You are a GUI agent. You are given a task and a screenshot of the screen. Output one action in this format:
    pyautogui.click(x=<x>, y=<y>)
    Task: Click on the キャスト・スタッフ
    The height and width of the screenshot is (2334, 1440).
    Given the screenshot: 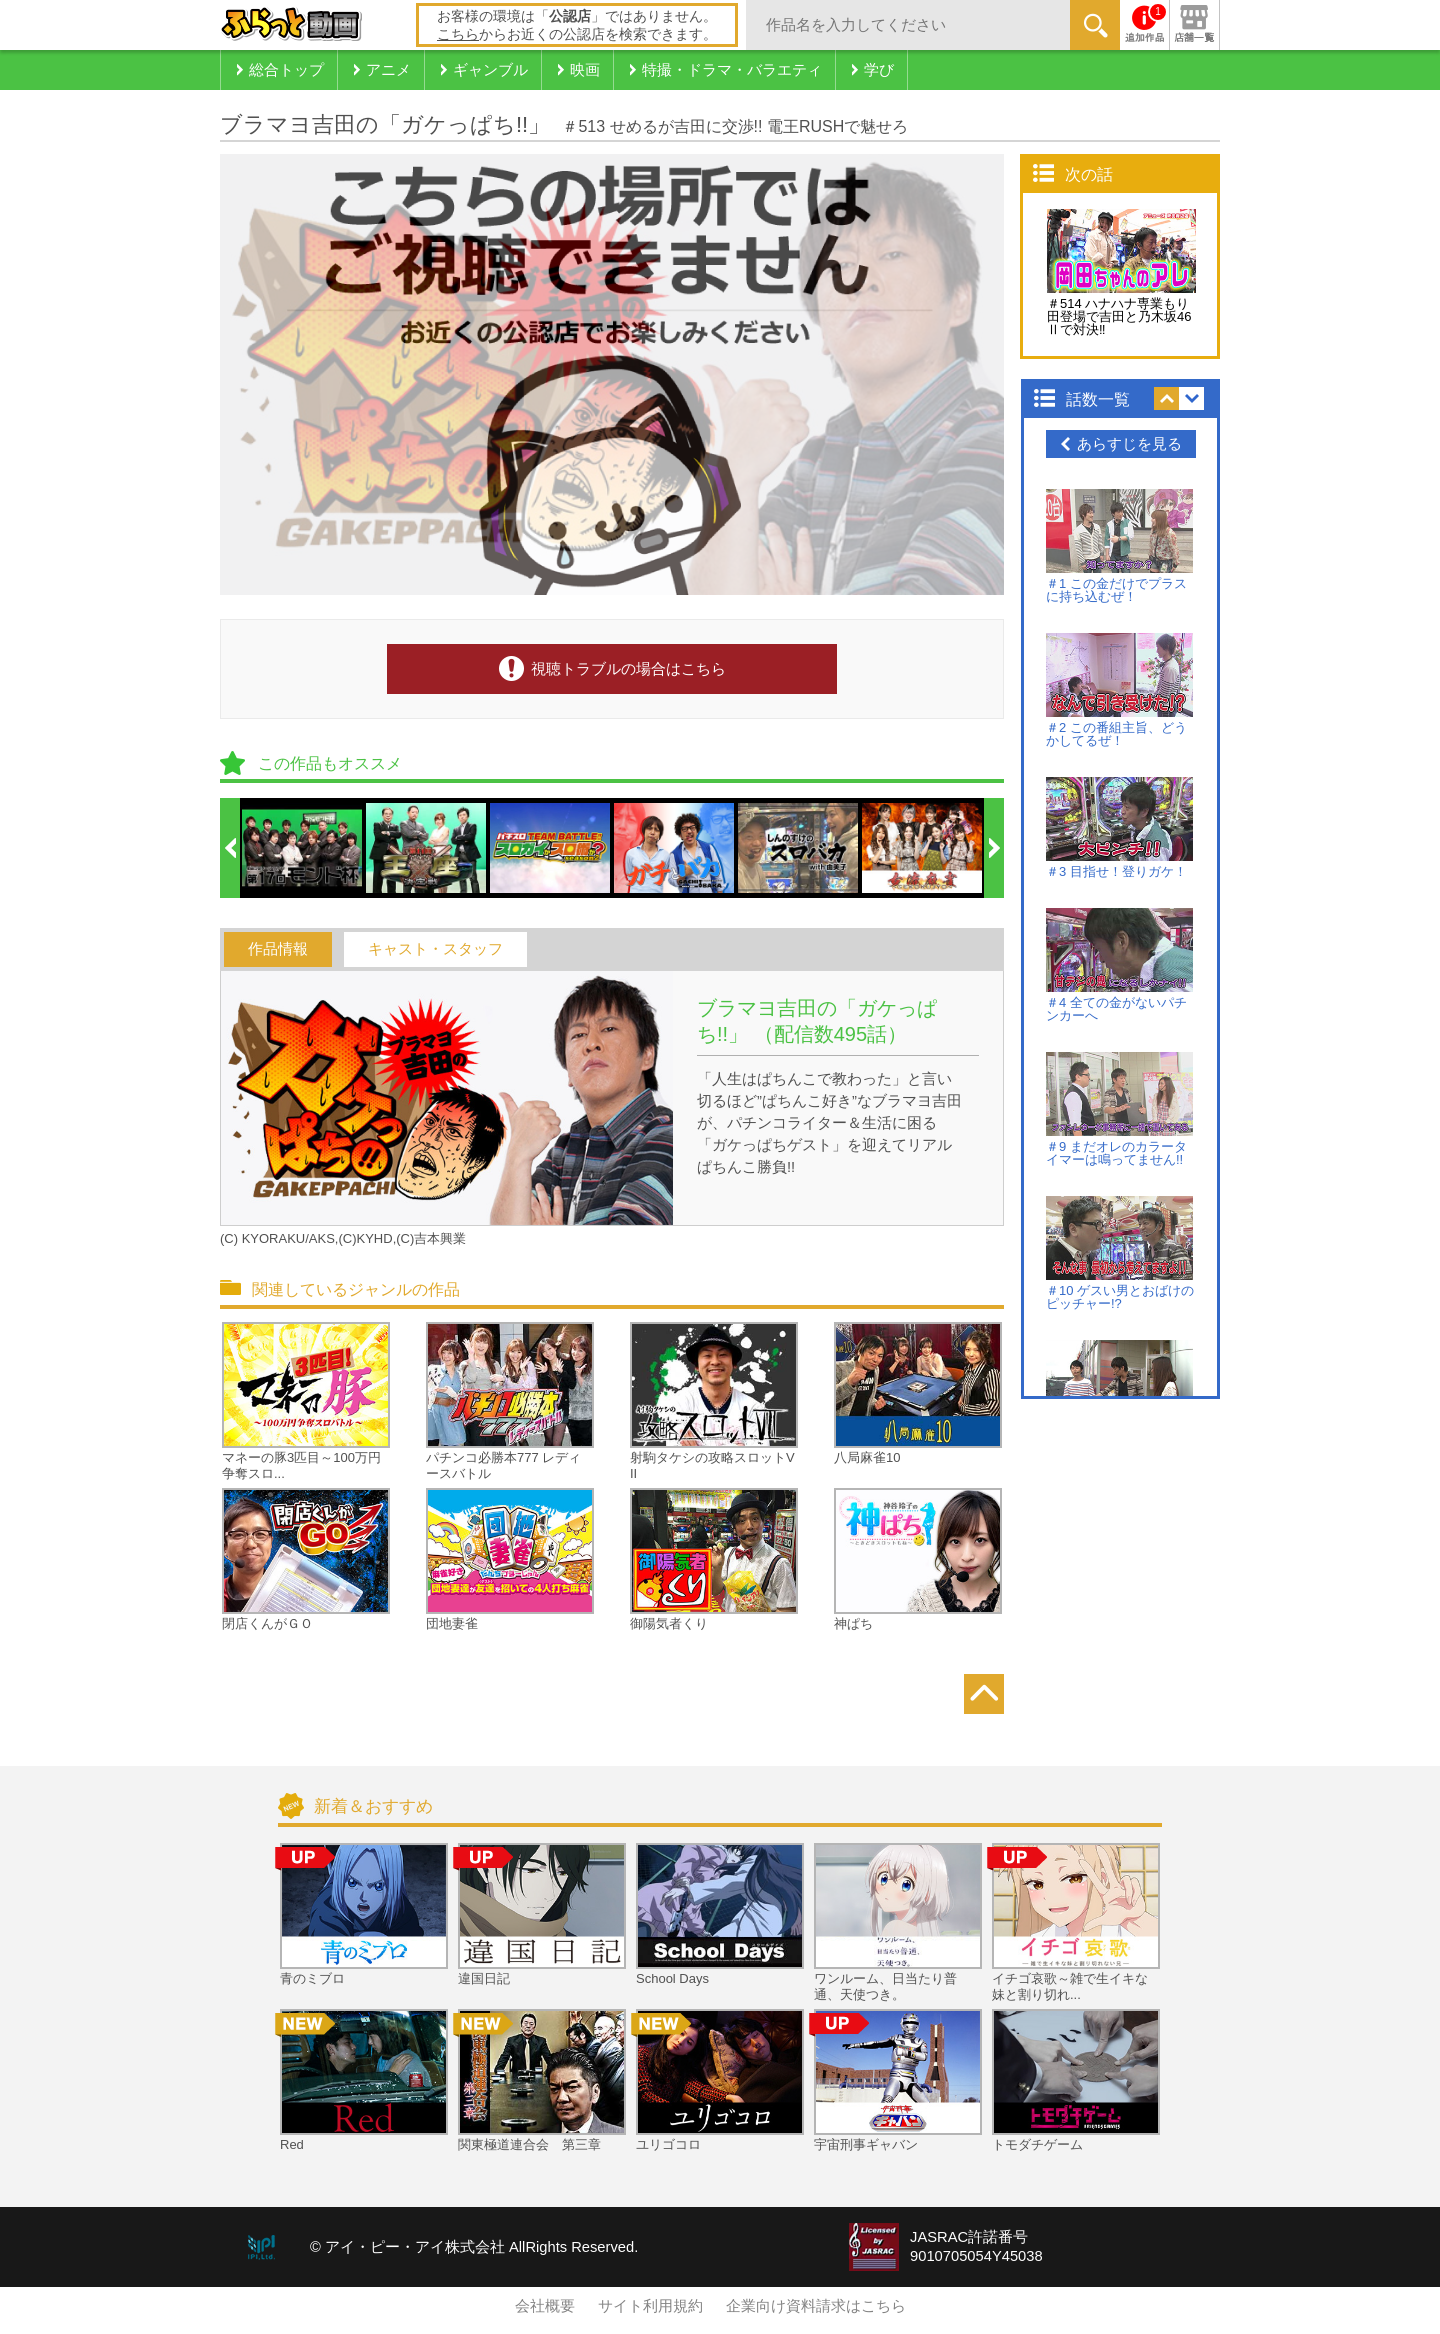 What is the action you would take?
    pyautogui.click(x=435, y=949)
    